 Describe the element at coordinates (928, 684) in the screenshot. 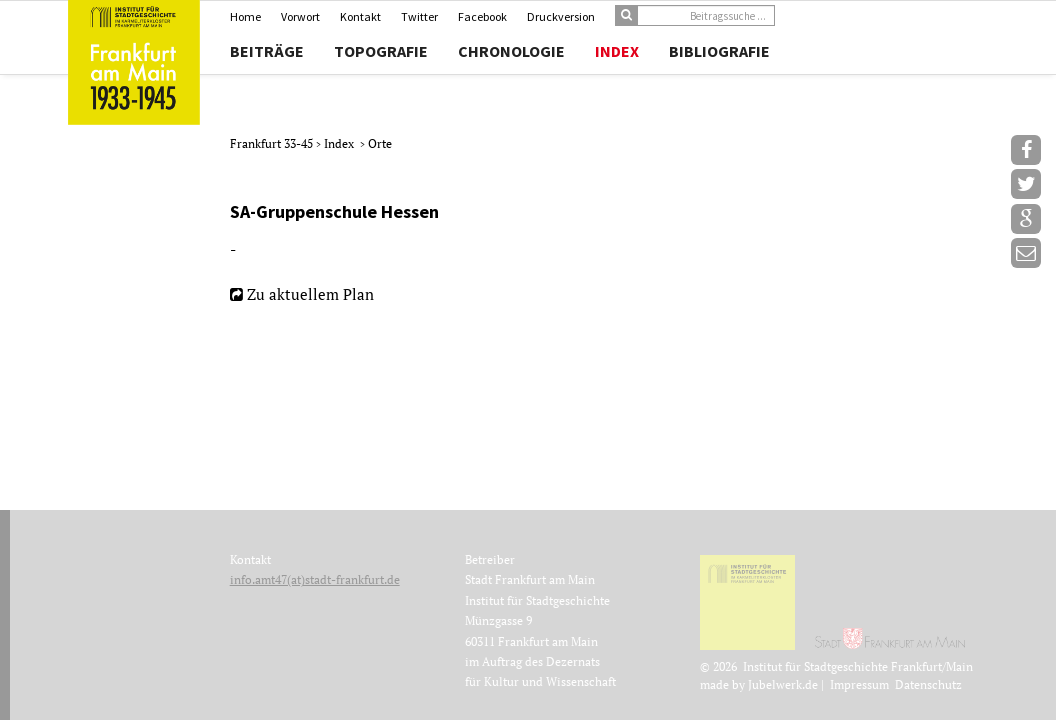

I see `Datenschutz` at that location.